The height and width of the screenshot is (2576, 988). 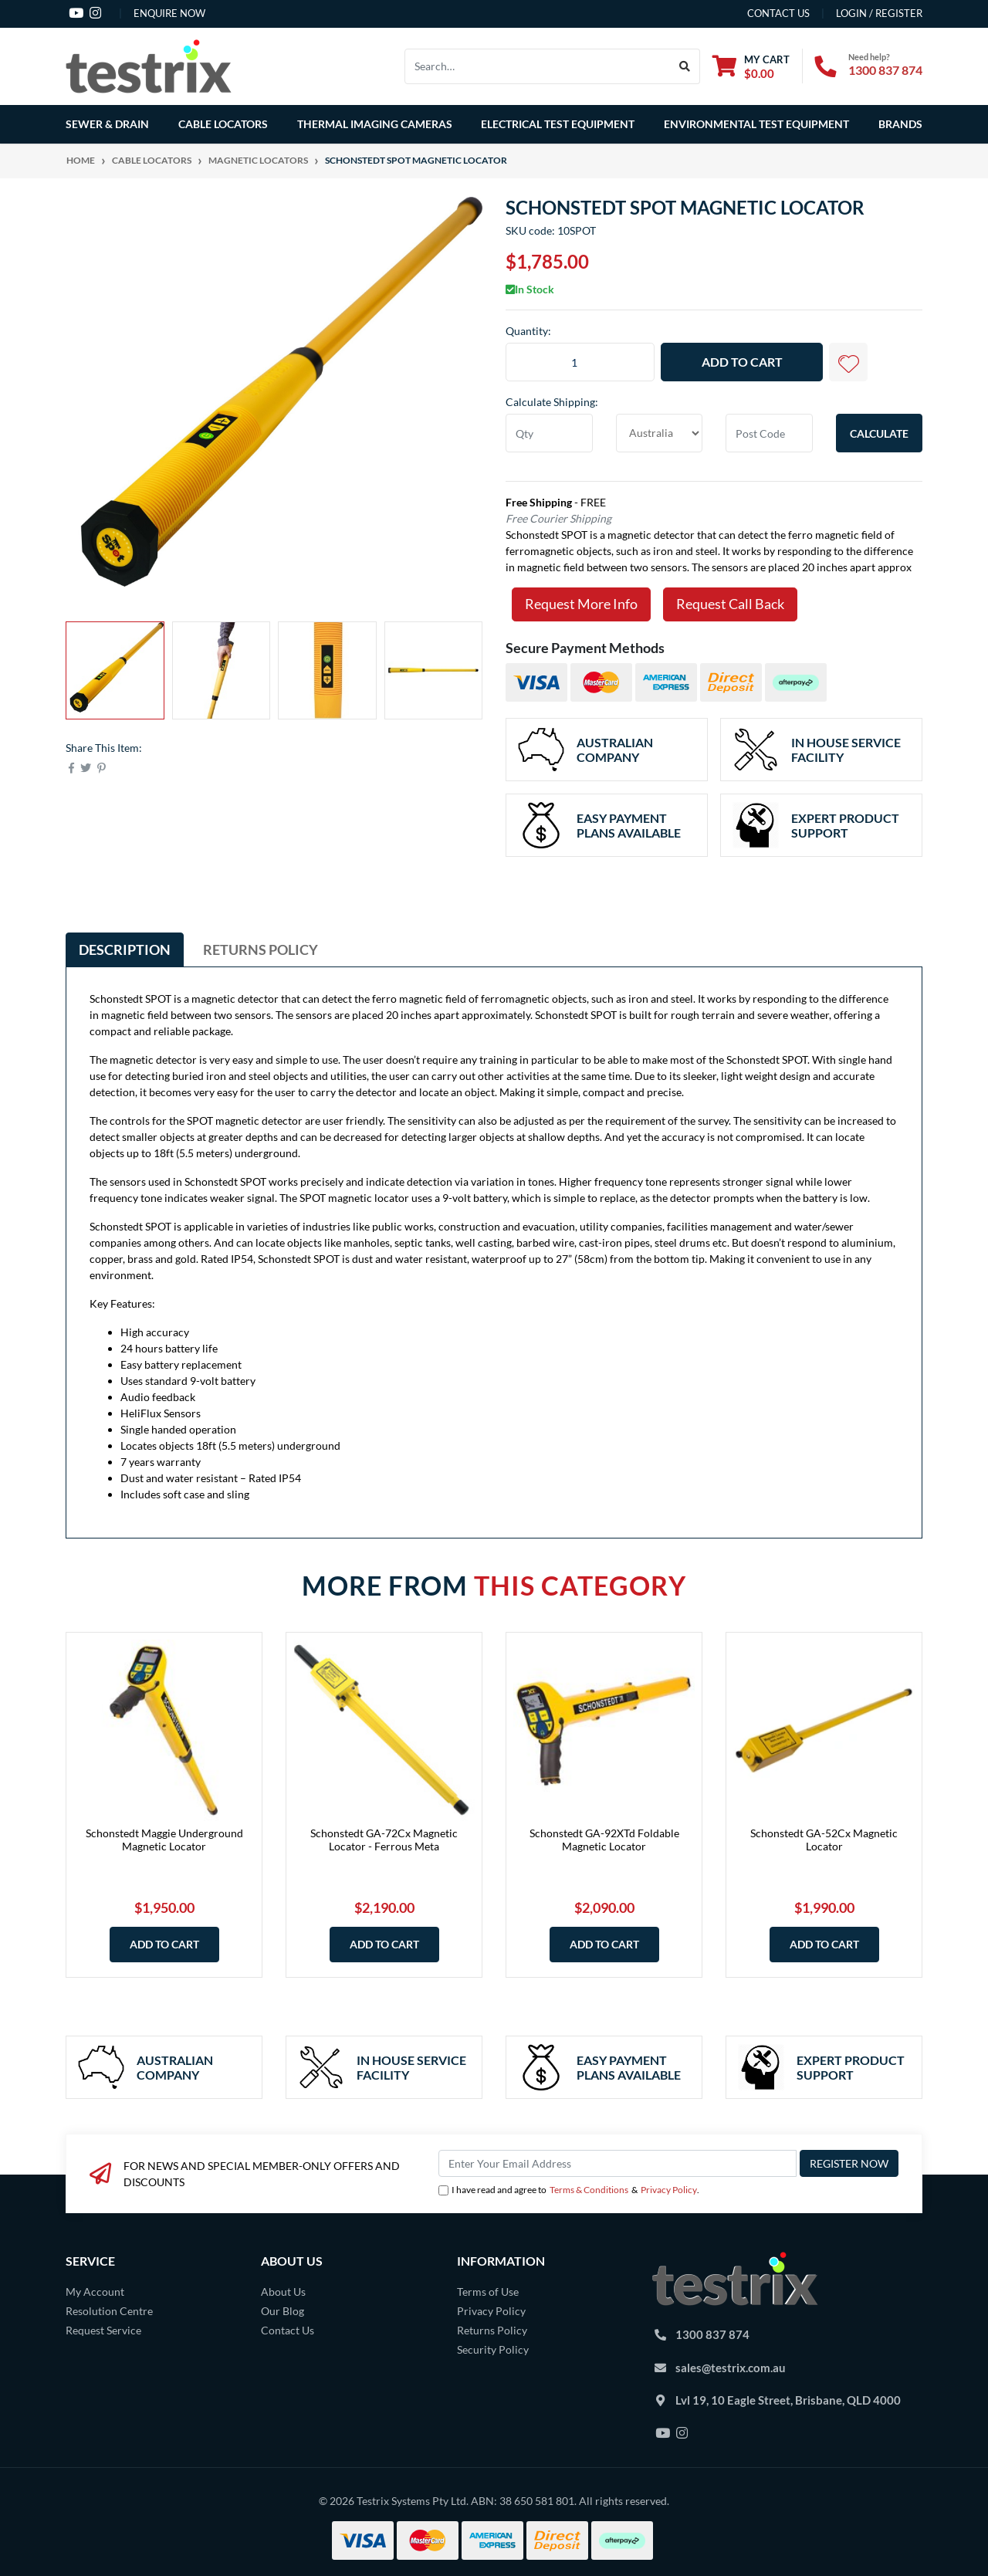 What do you see at coordinates (751, 66) in the screenshot?
I see `[Shopping cart dropdown]` at bounding box center [751, 66].